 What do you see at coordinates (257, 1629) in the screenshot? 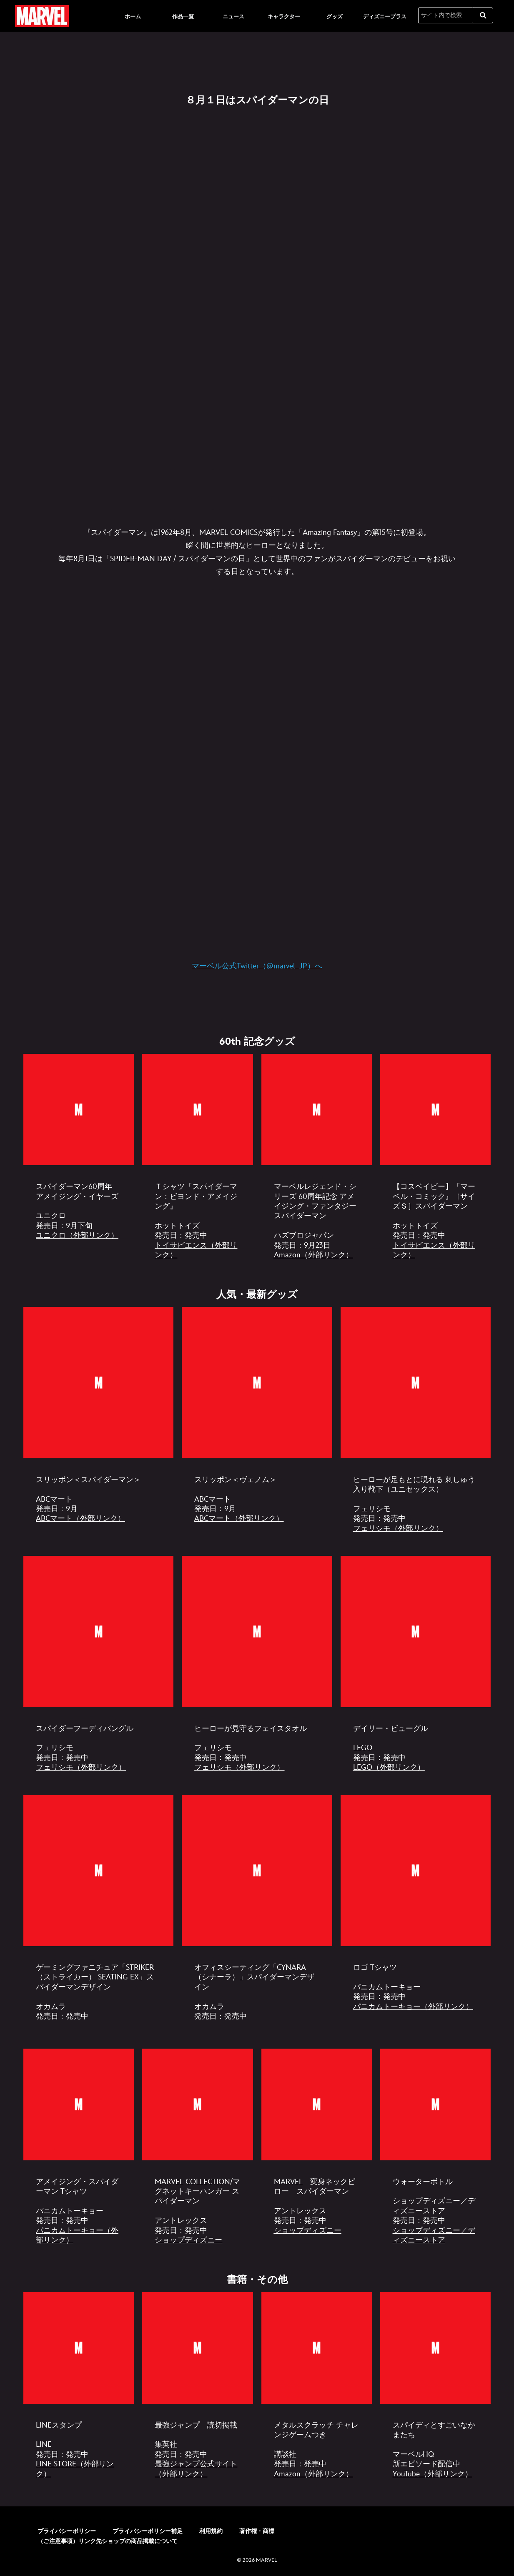
I see `[item 2 of 3, [EGO]スパイダーマン｜人気・最新グッズ03, ヒーローが見守るフェイスタオル フェリシモ 発売日：発売中 フェリシモ（外部リンク）]` at bounding box center [257, 1629].